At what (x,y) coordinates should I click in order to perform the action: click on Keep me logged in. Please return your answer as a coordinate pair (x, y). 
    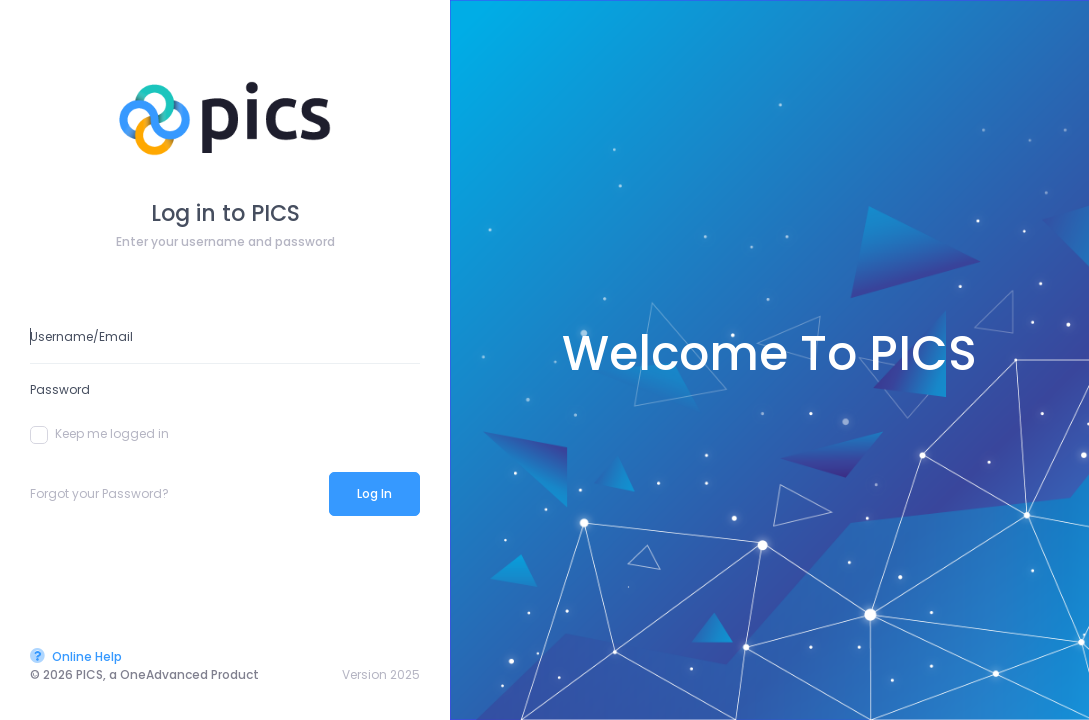
    Looking at the image, I should click on (99, 434).